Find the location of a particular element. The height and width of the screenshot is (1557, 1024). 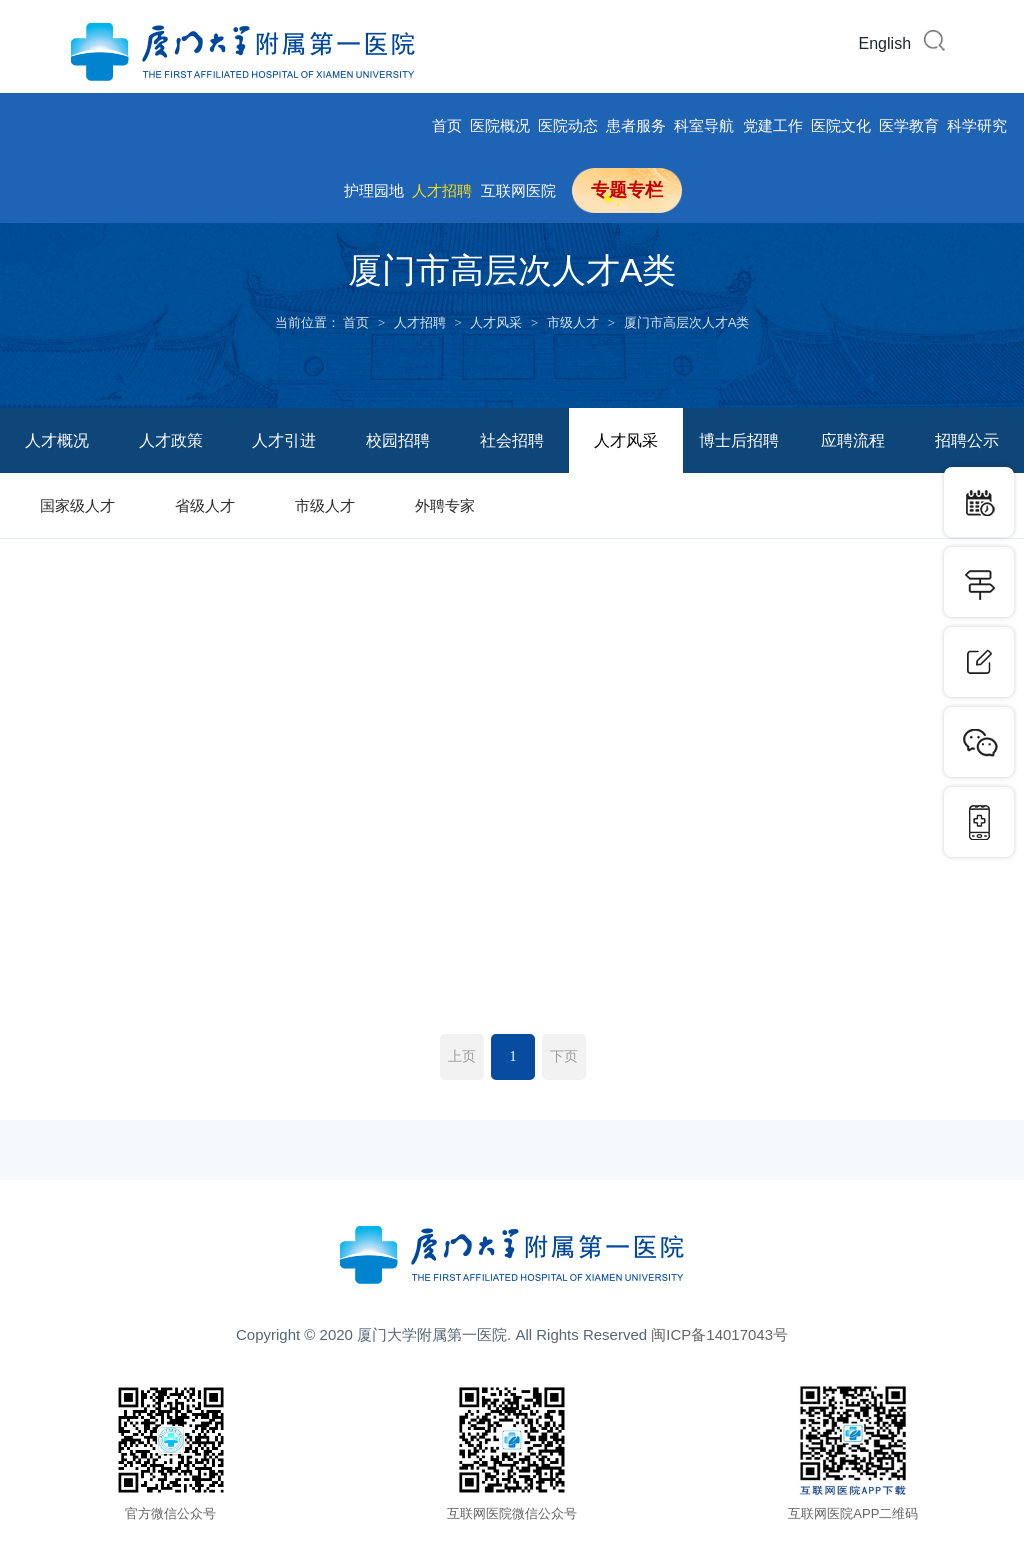

厦门市高层次人才A类 is located at coordinates (687, 322).